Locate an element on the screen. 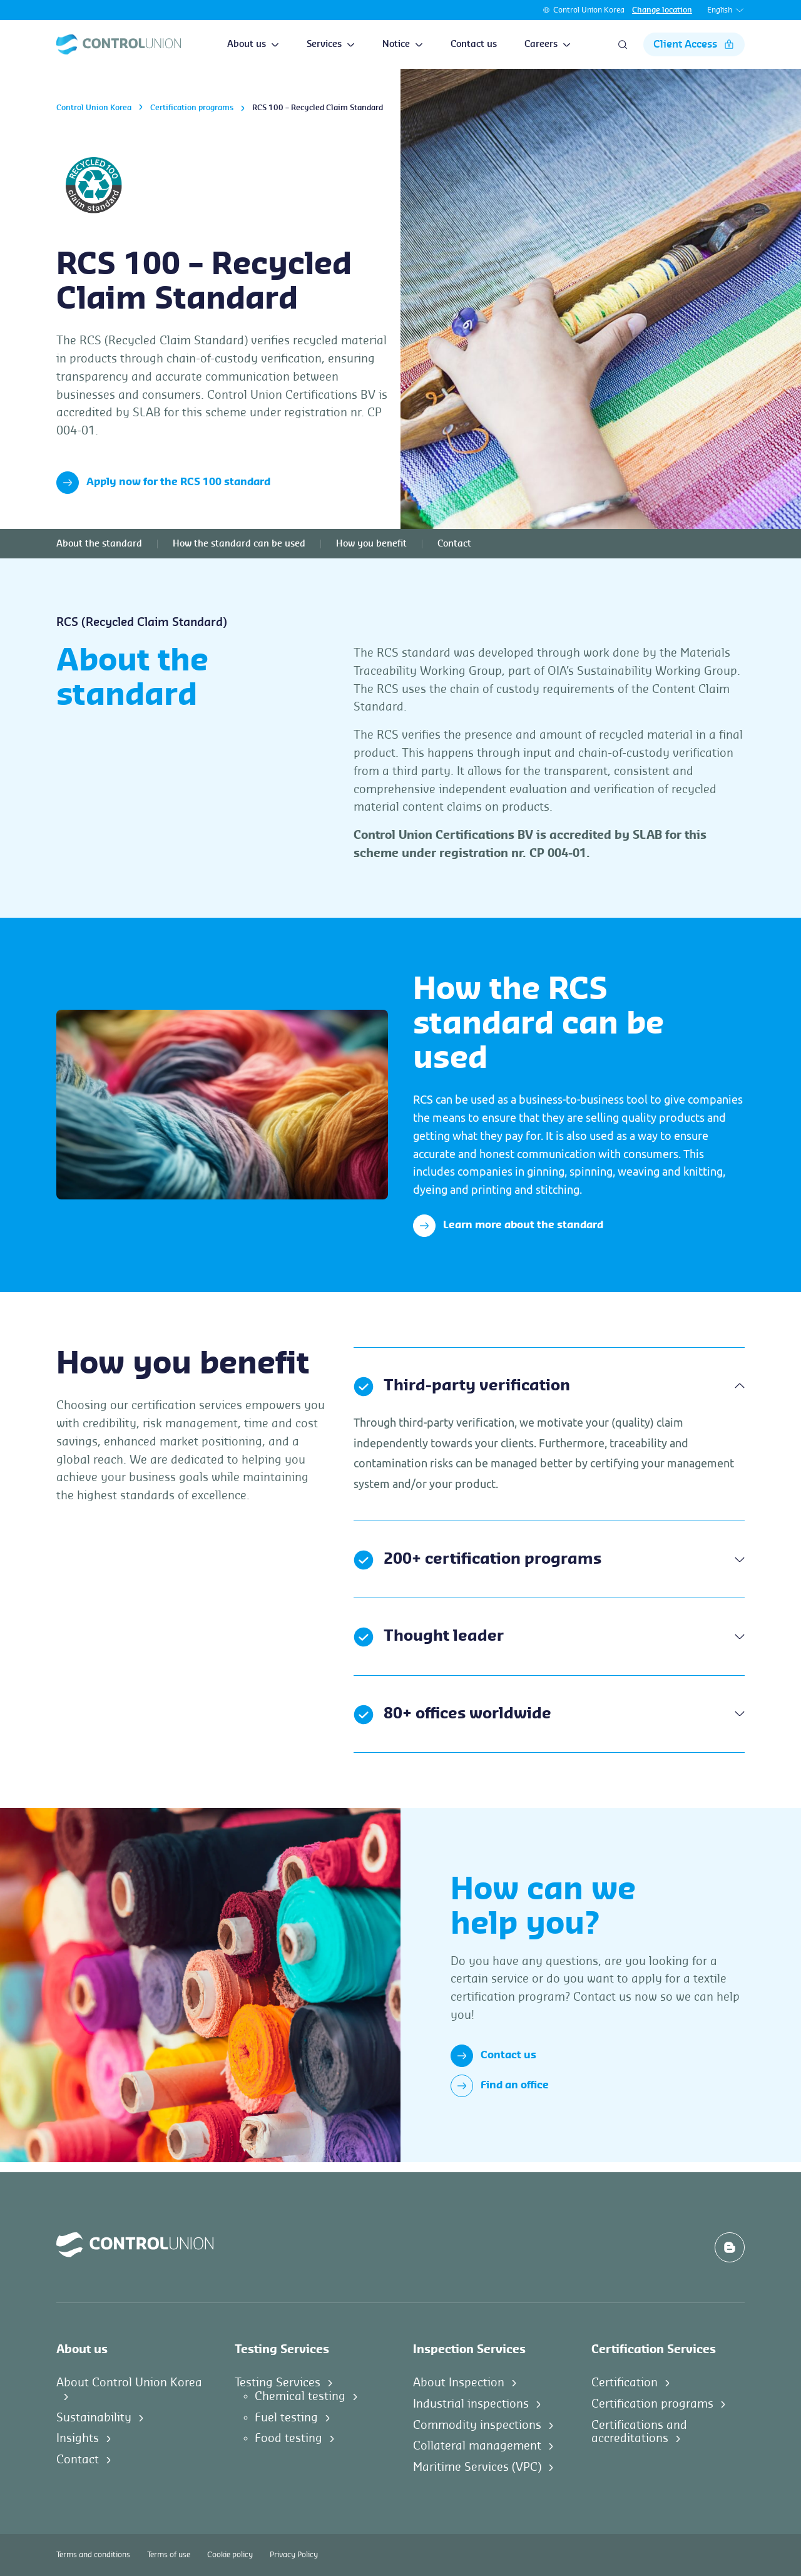  Collateral management is located at coordinates (477, 2445).